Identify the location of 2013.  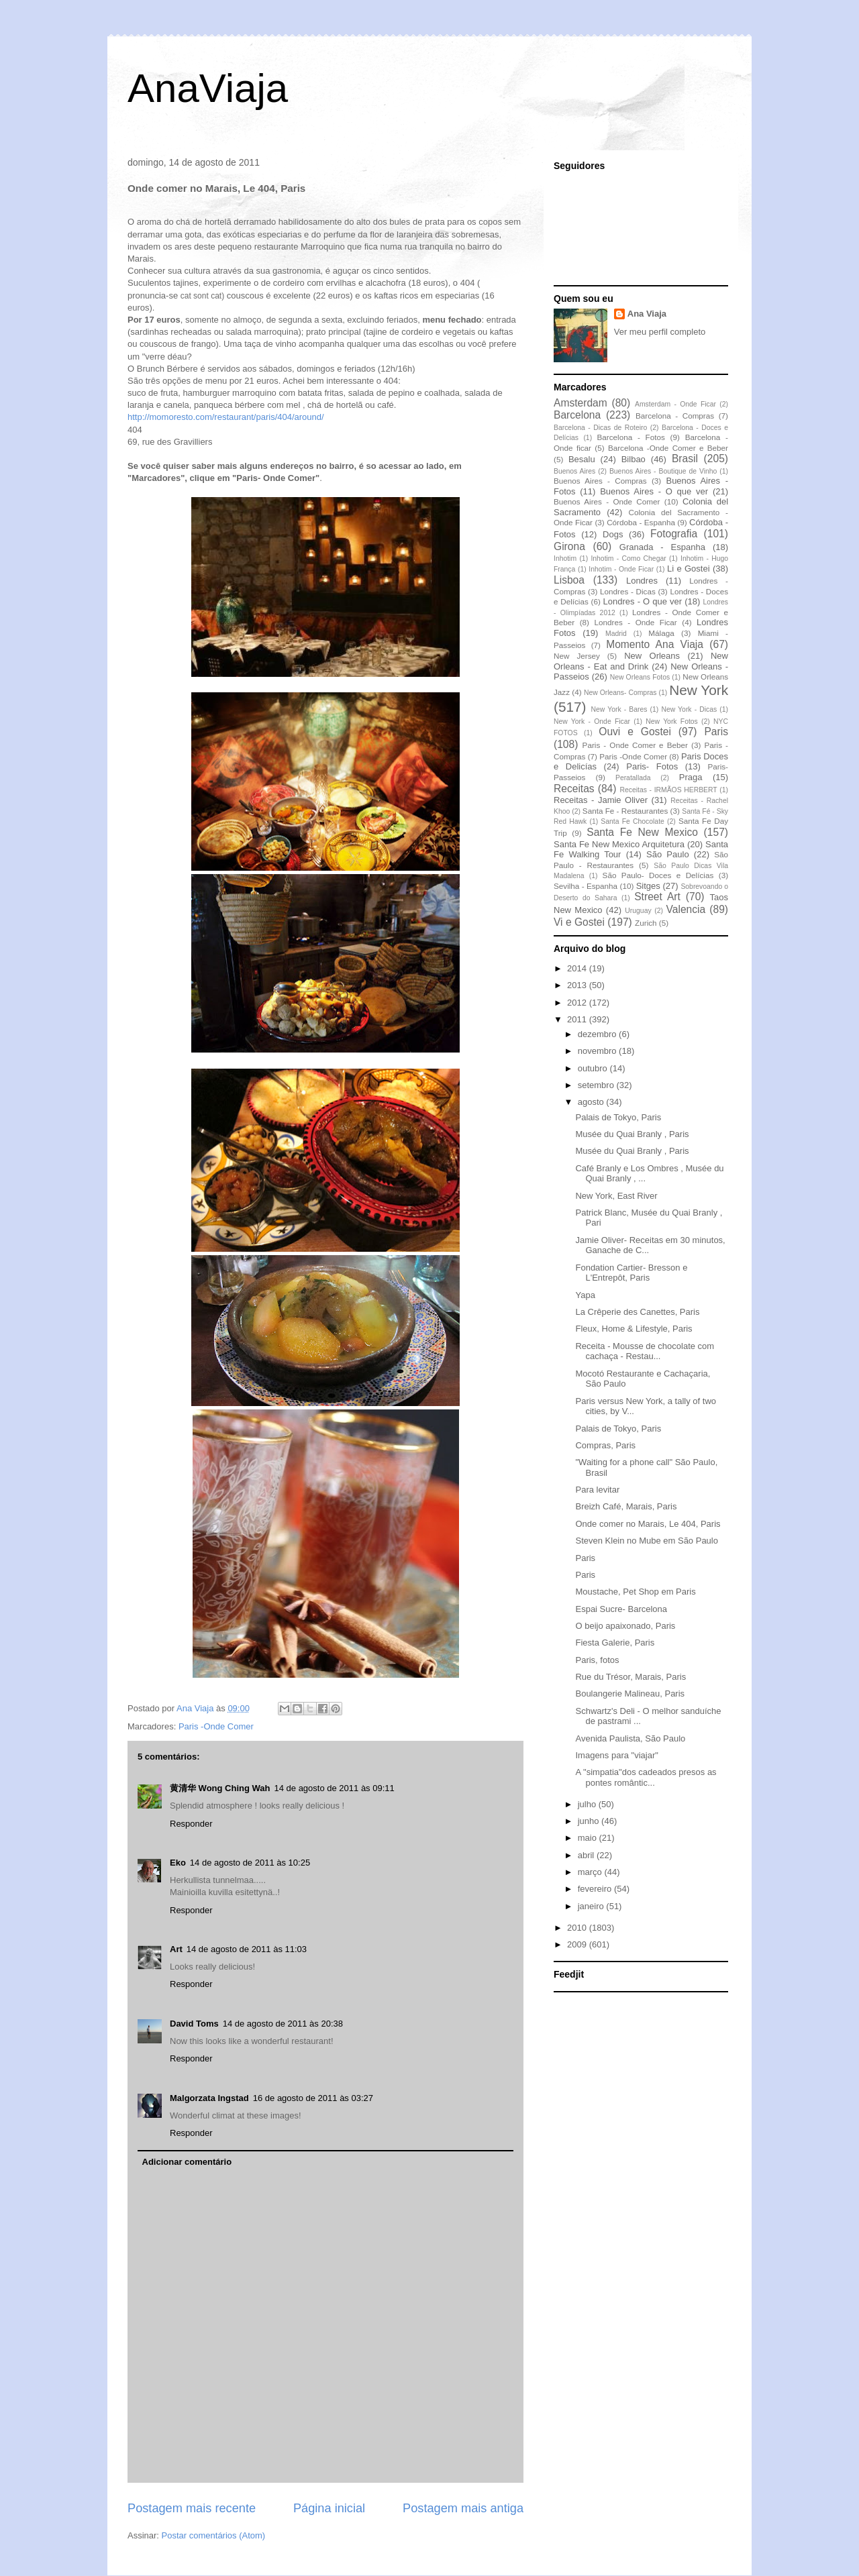
(578, 985).